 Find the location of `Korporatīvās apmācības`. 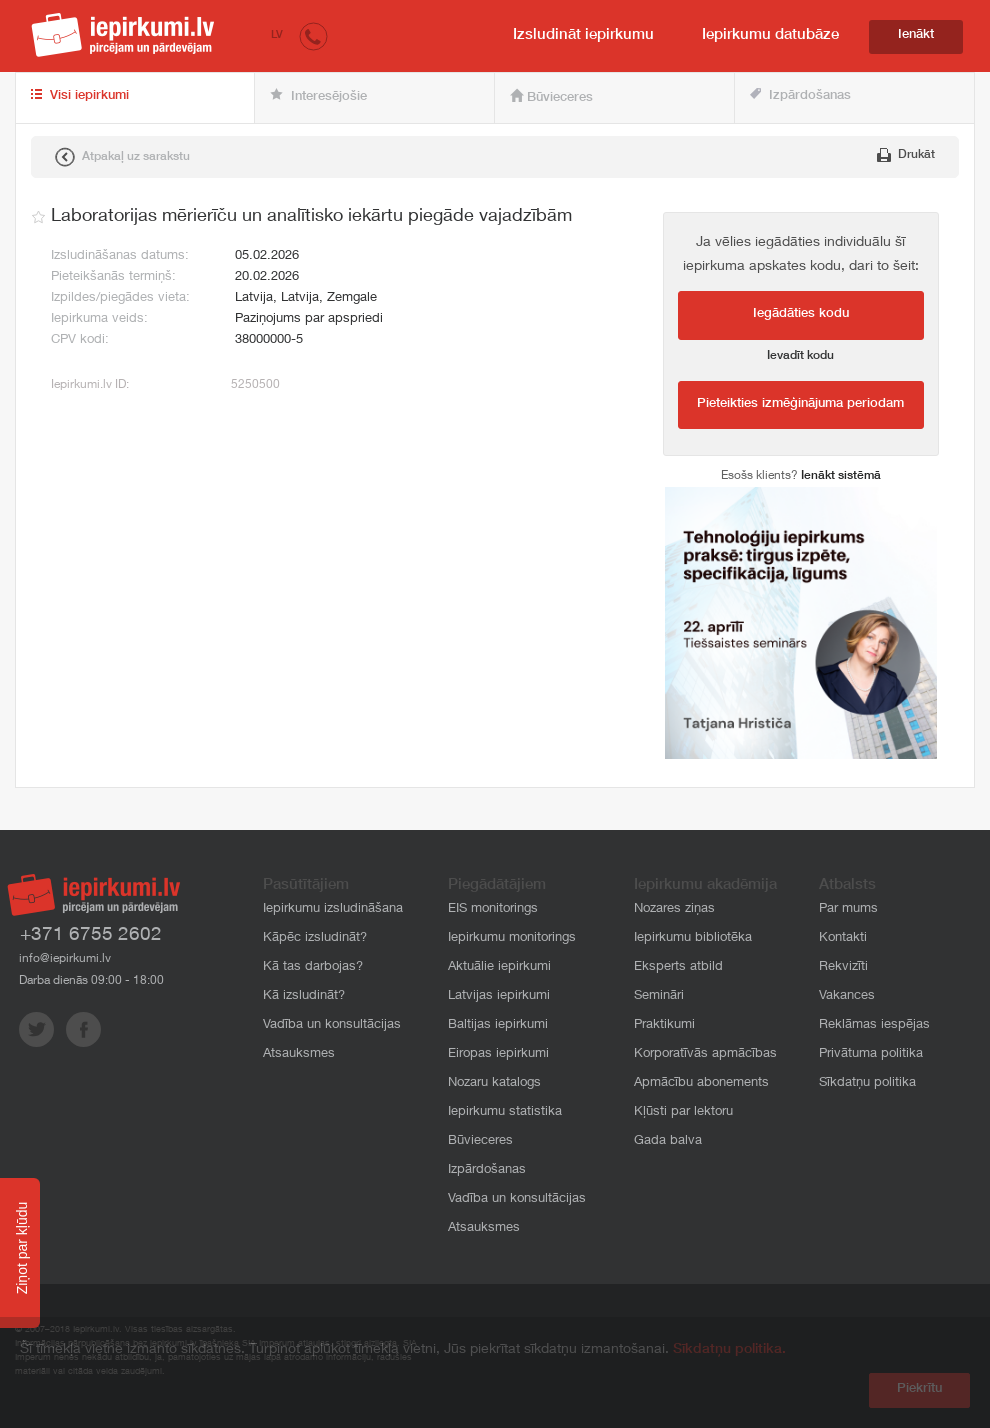

Korporatīvās apmācības is located at coordinates (705, 1054).